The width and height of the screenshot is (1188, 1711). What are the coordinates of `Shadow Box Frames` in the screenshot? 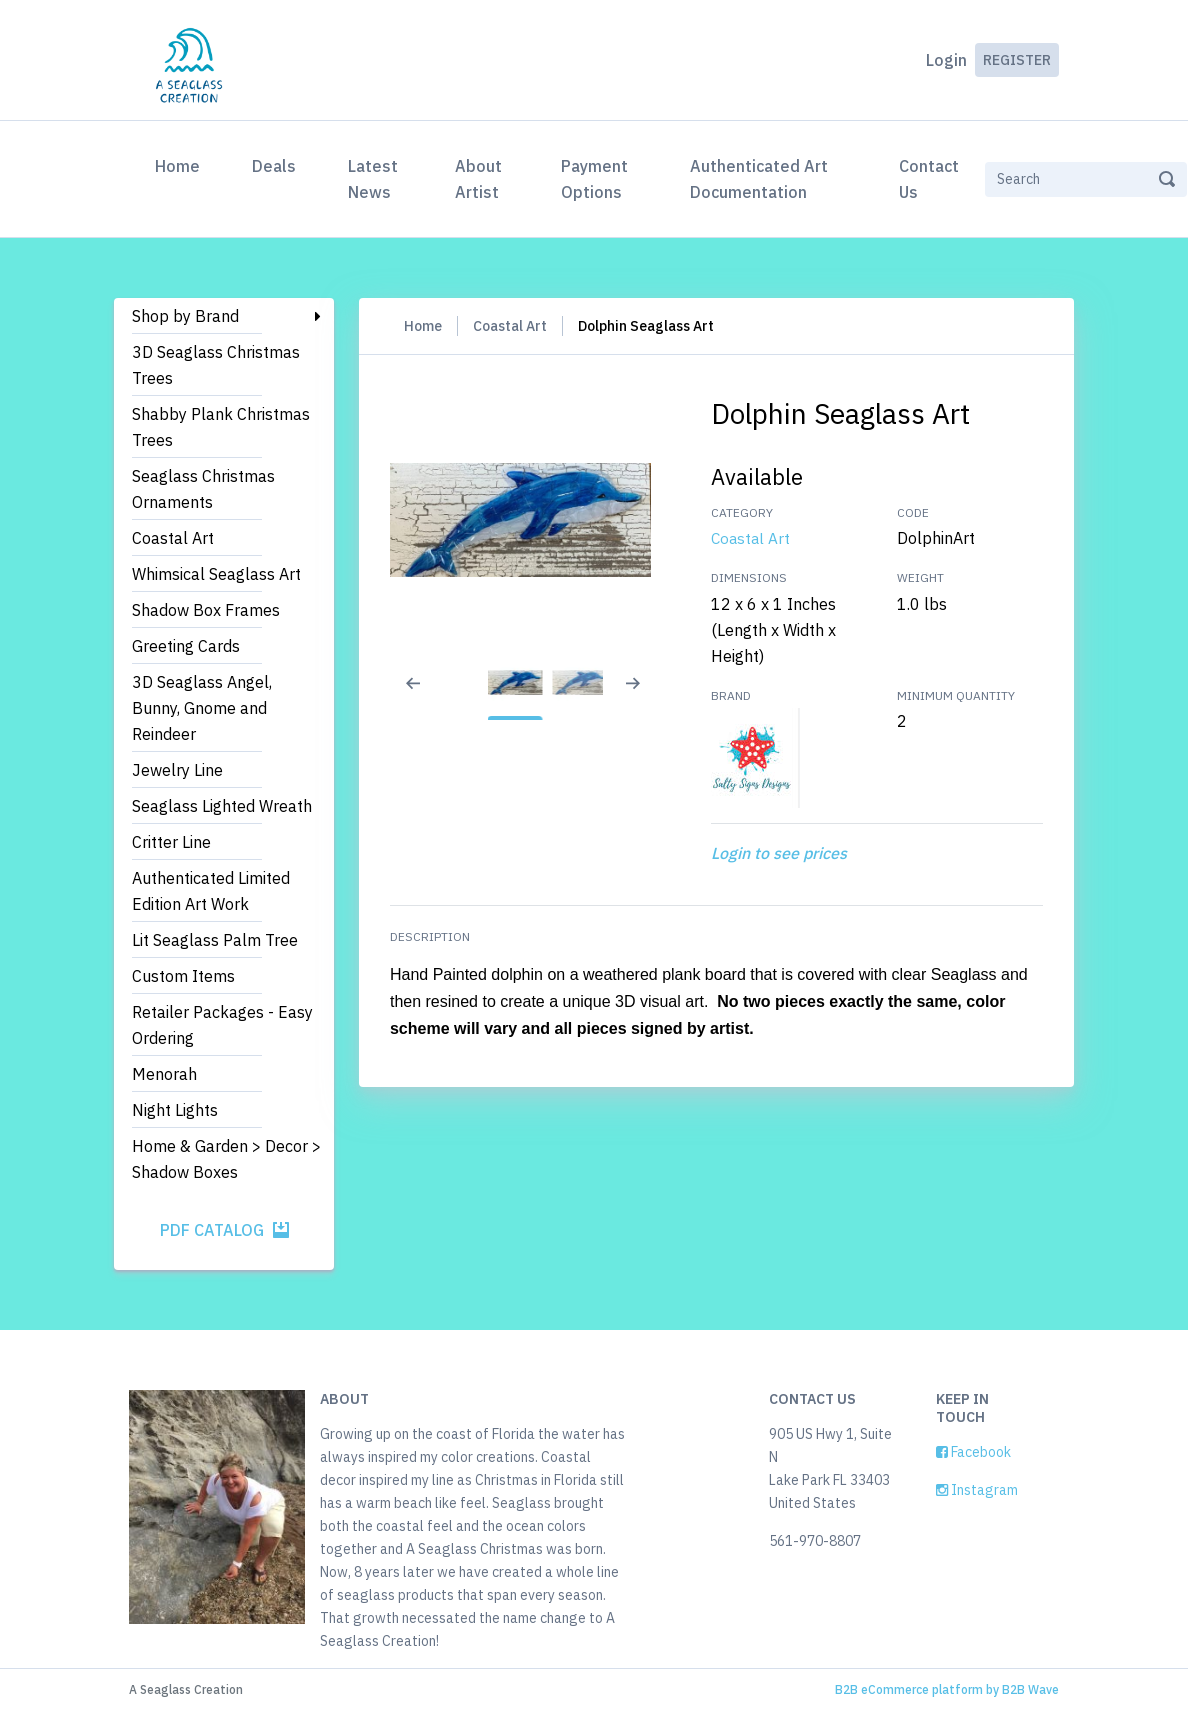 It's located at (206, 610).